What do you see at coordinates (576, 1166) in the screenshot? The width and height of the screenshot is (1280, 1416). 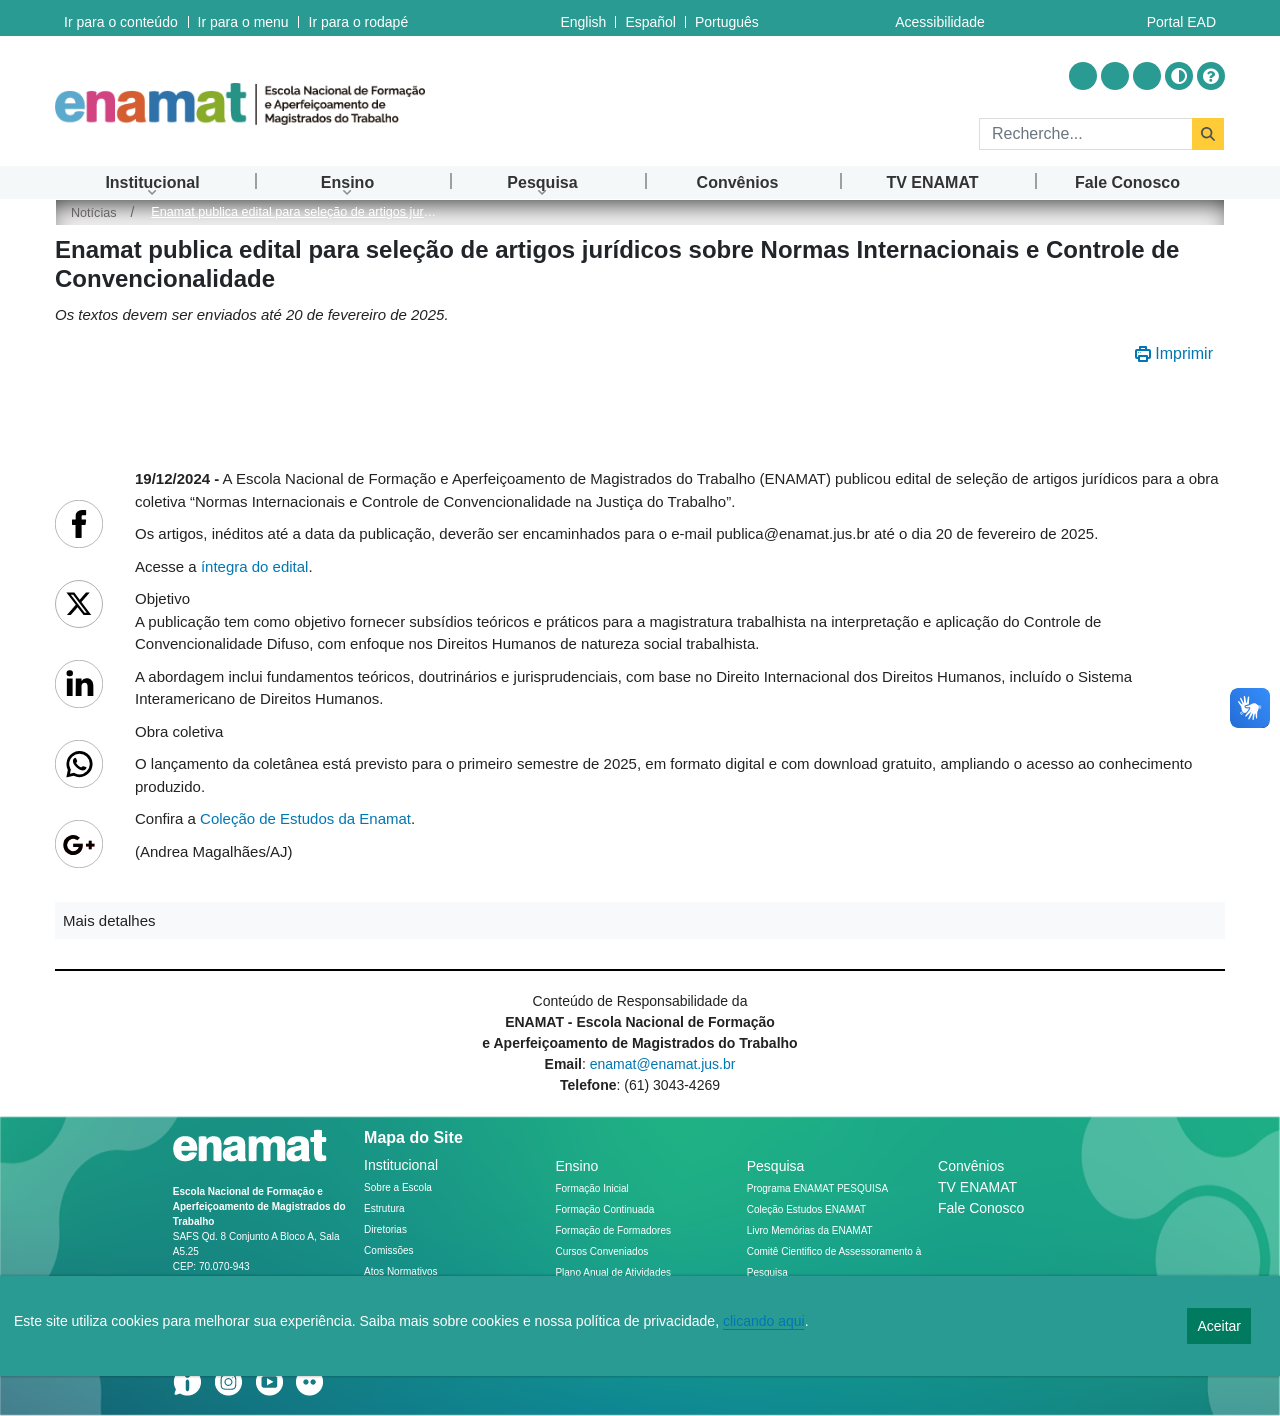 I see `Ensino` at bounding box center [576, 1166].